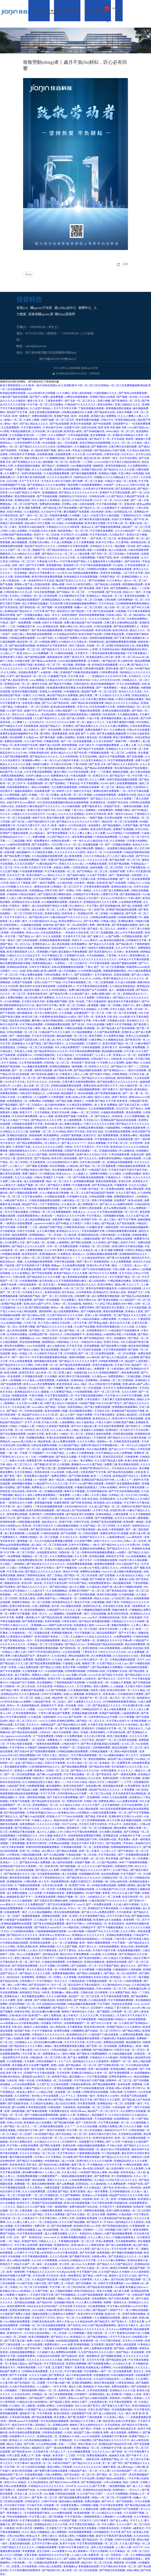  What do you see at coordinates (72, 1992) in the screenshot?
I see `最新av观看` at bounding box center [72, 1992].